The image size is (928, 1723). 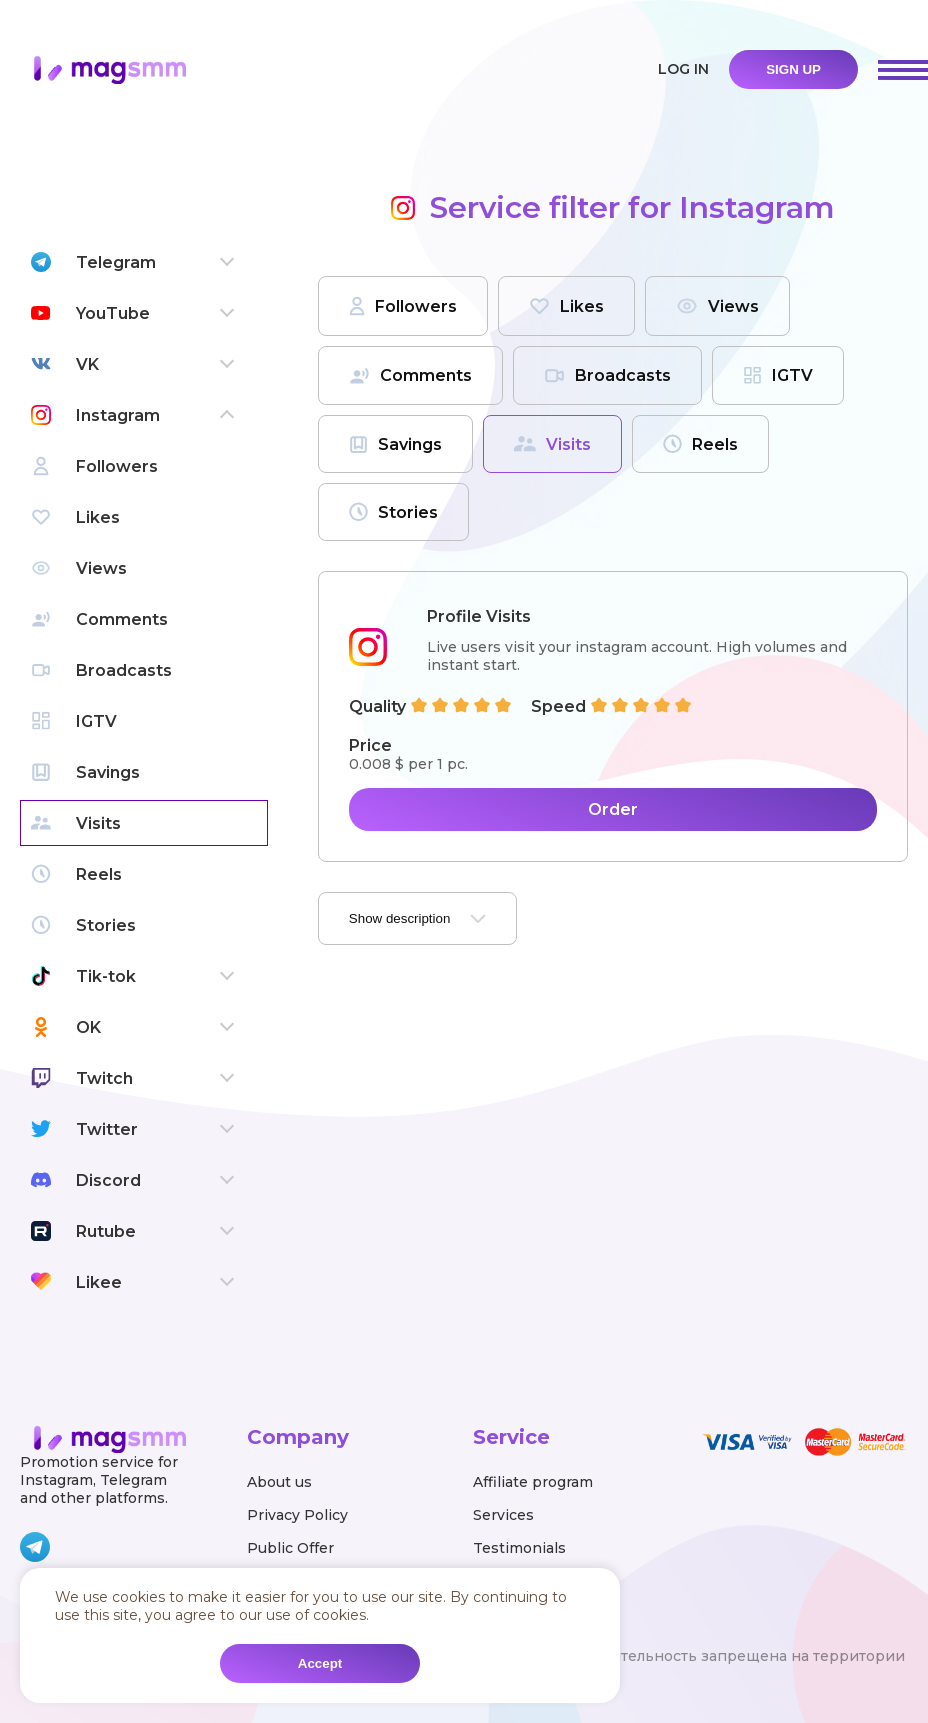 What do you see at coordinates (552, 444) in the screenshot?
I see `Visits` at bounding box center [552, 444].